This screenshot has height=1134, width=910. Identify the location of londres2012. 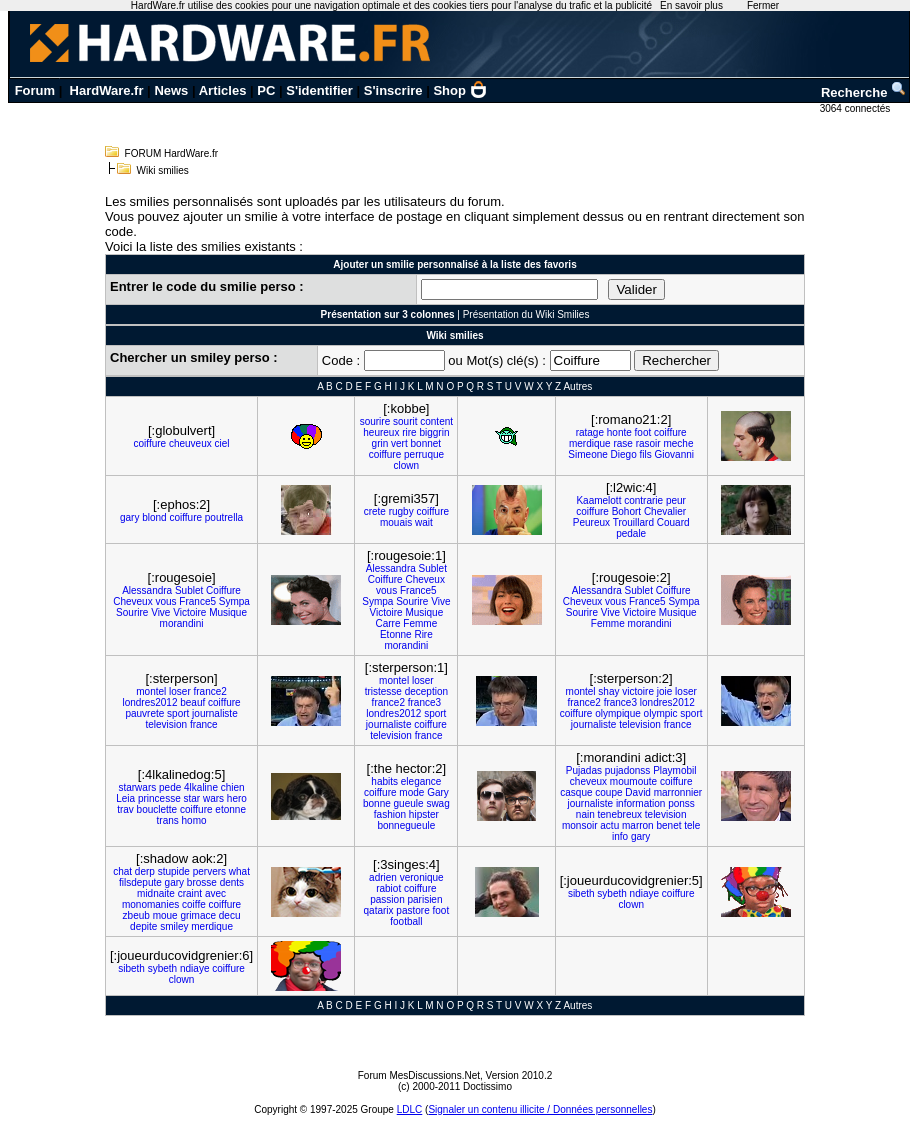
(149, 702).